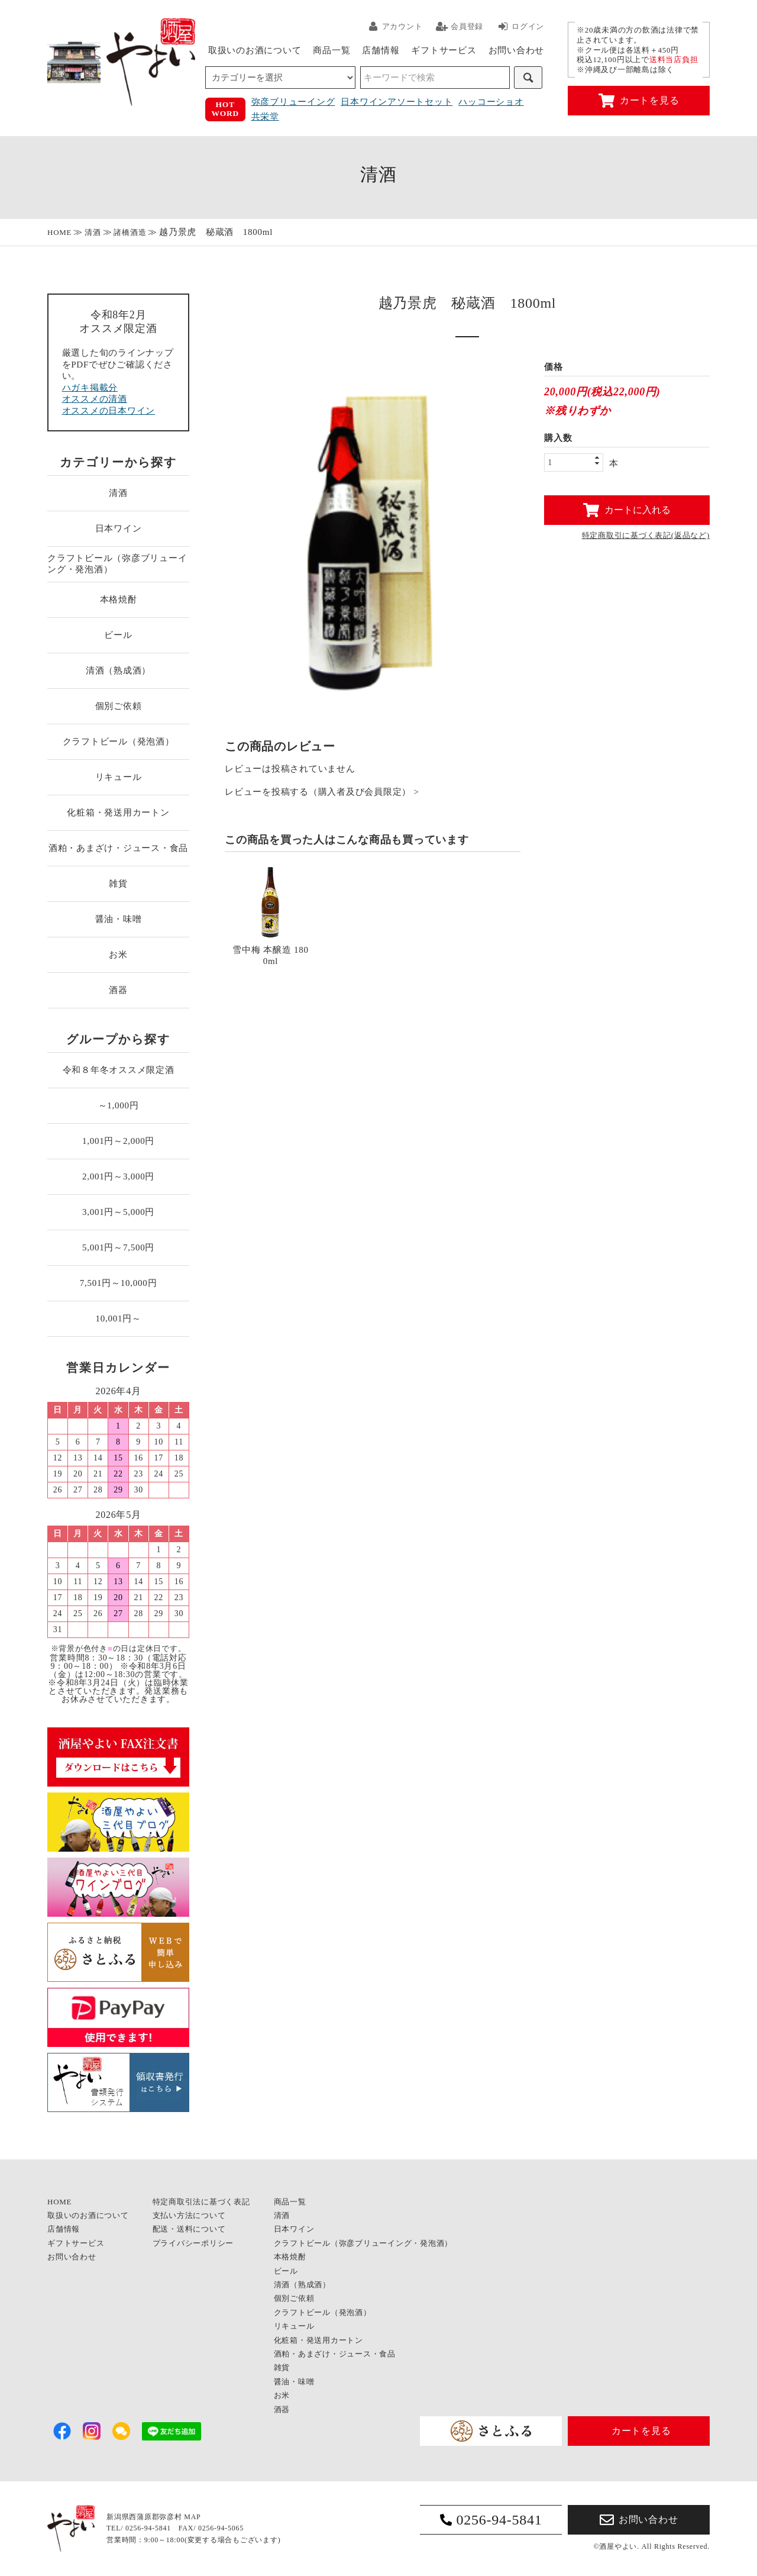  Describe the element at coordinates (118, 1141) in the screenshot. I see `1,001円～2,000円` at that location.